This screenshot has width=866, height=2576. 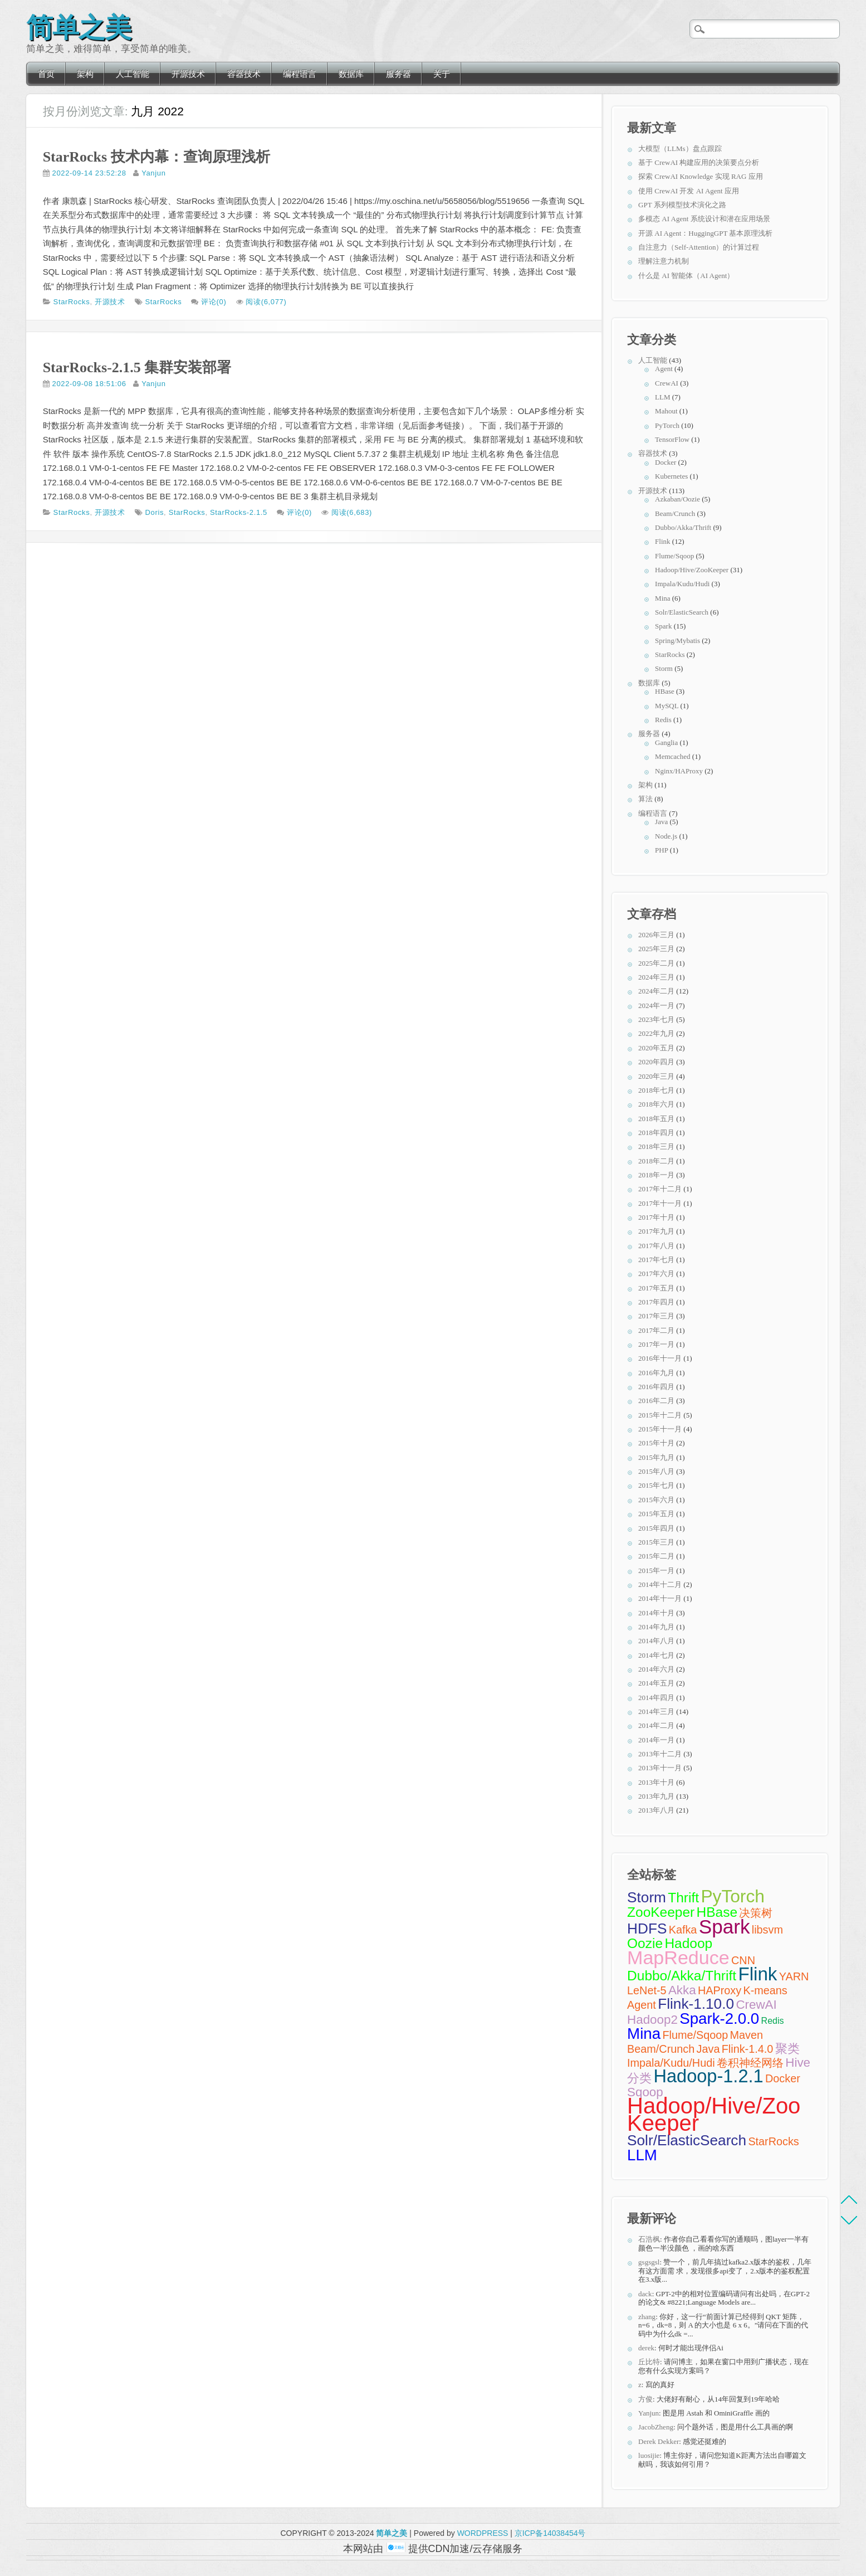 What do you see at coordinates (648, 2455) in the screenshot?
I see `luosijie` at bounding box center [648, 2455].